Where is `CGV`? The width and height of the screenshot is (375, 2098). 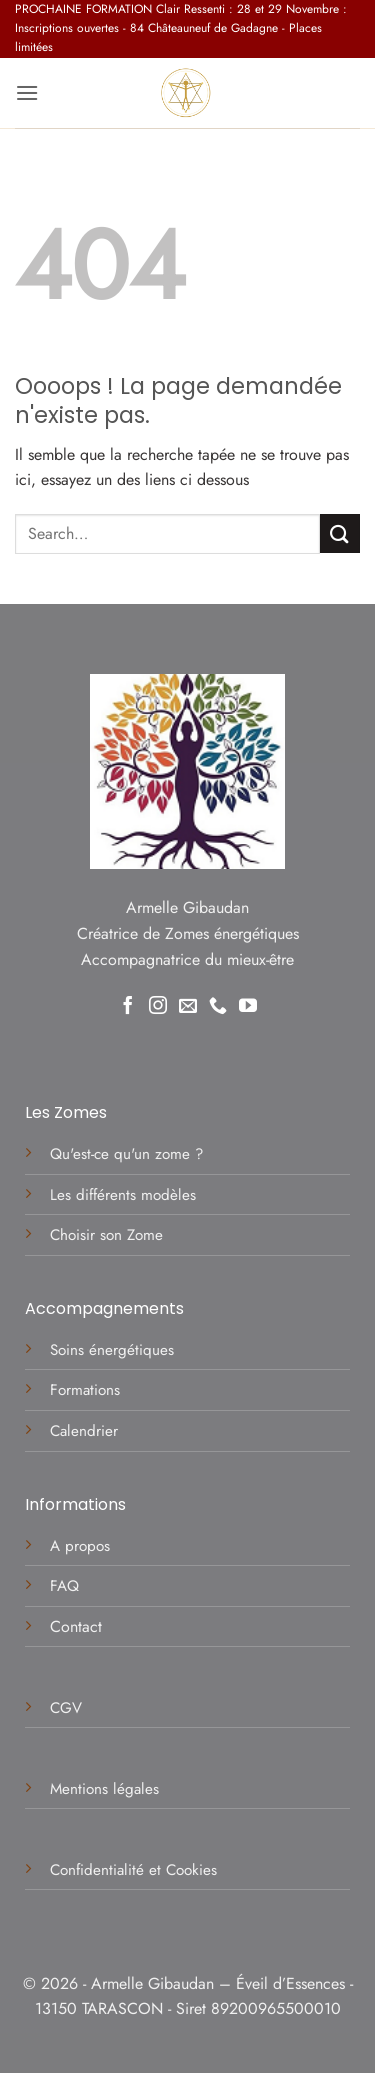 CGV is located at coordinates (68, 1708).